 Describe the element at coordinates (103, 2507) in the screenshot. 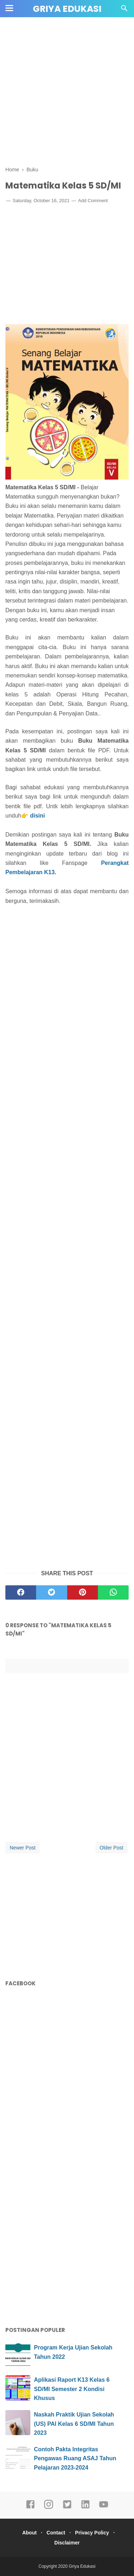

I see `[youtube]` at that location.